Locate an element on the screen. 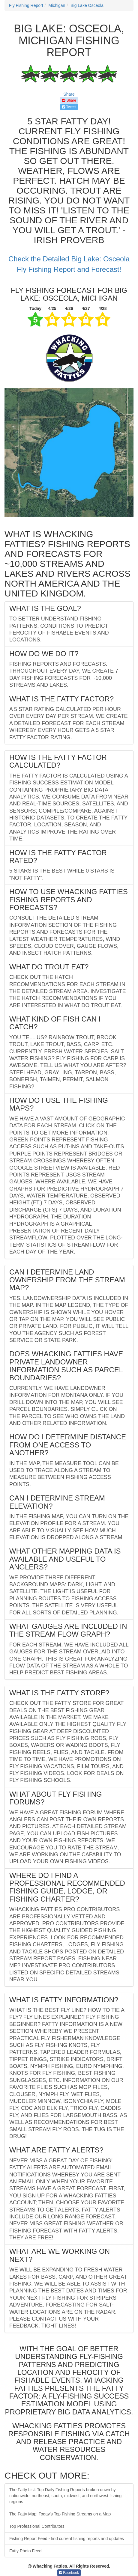  Big Lake Osceola is located at coordinates (87, 5).